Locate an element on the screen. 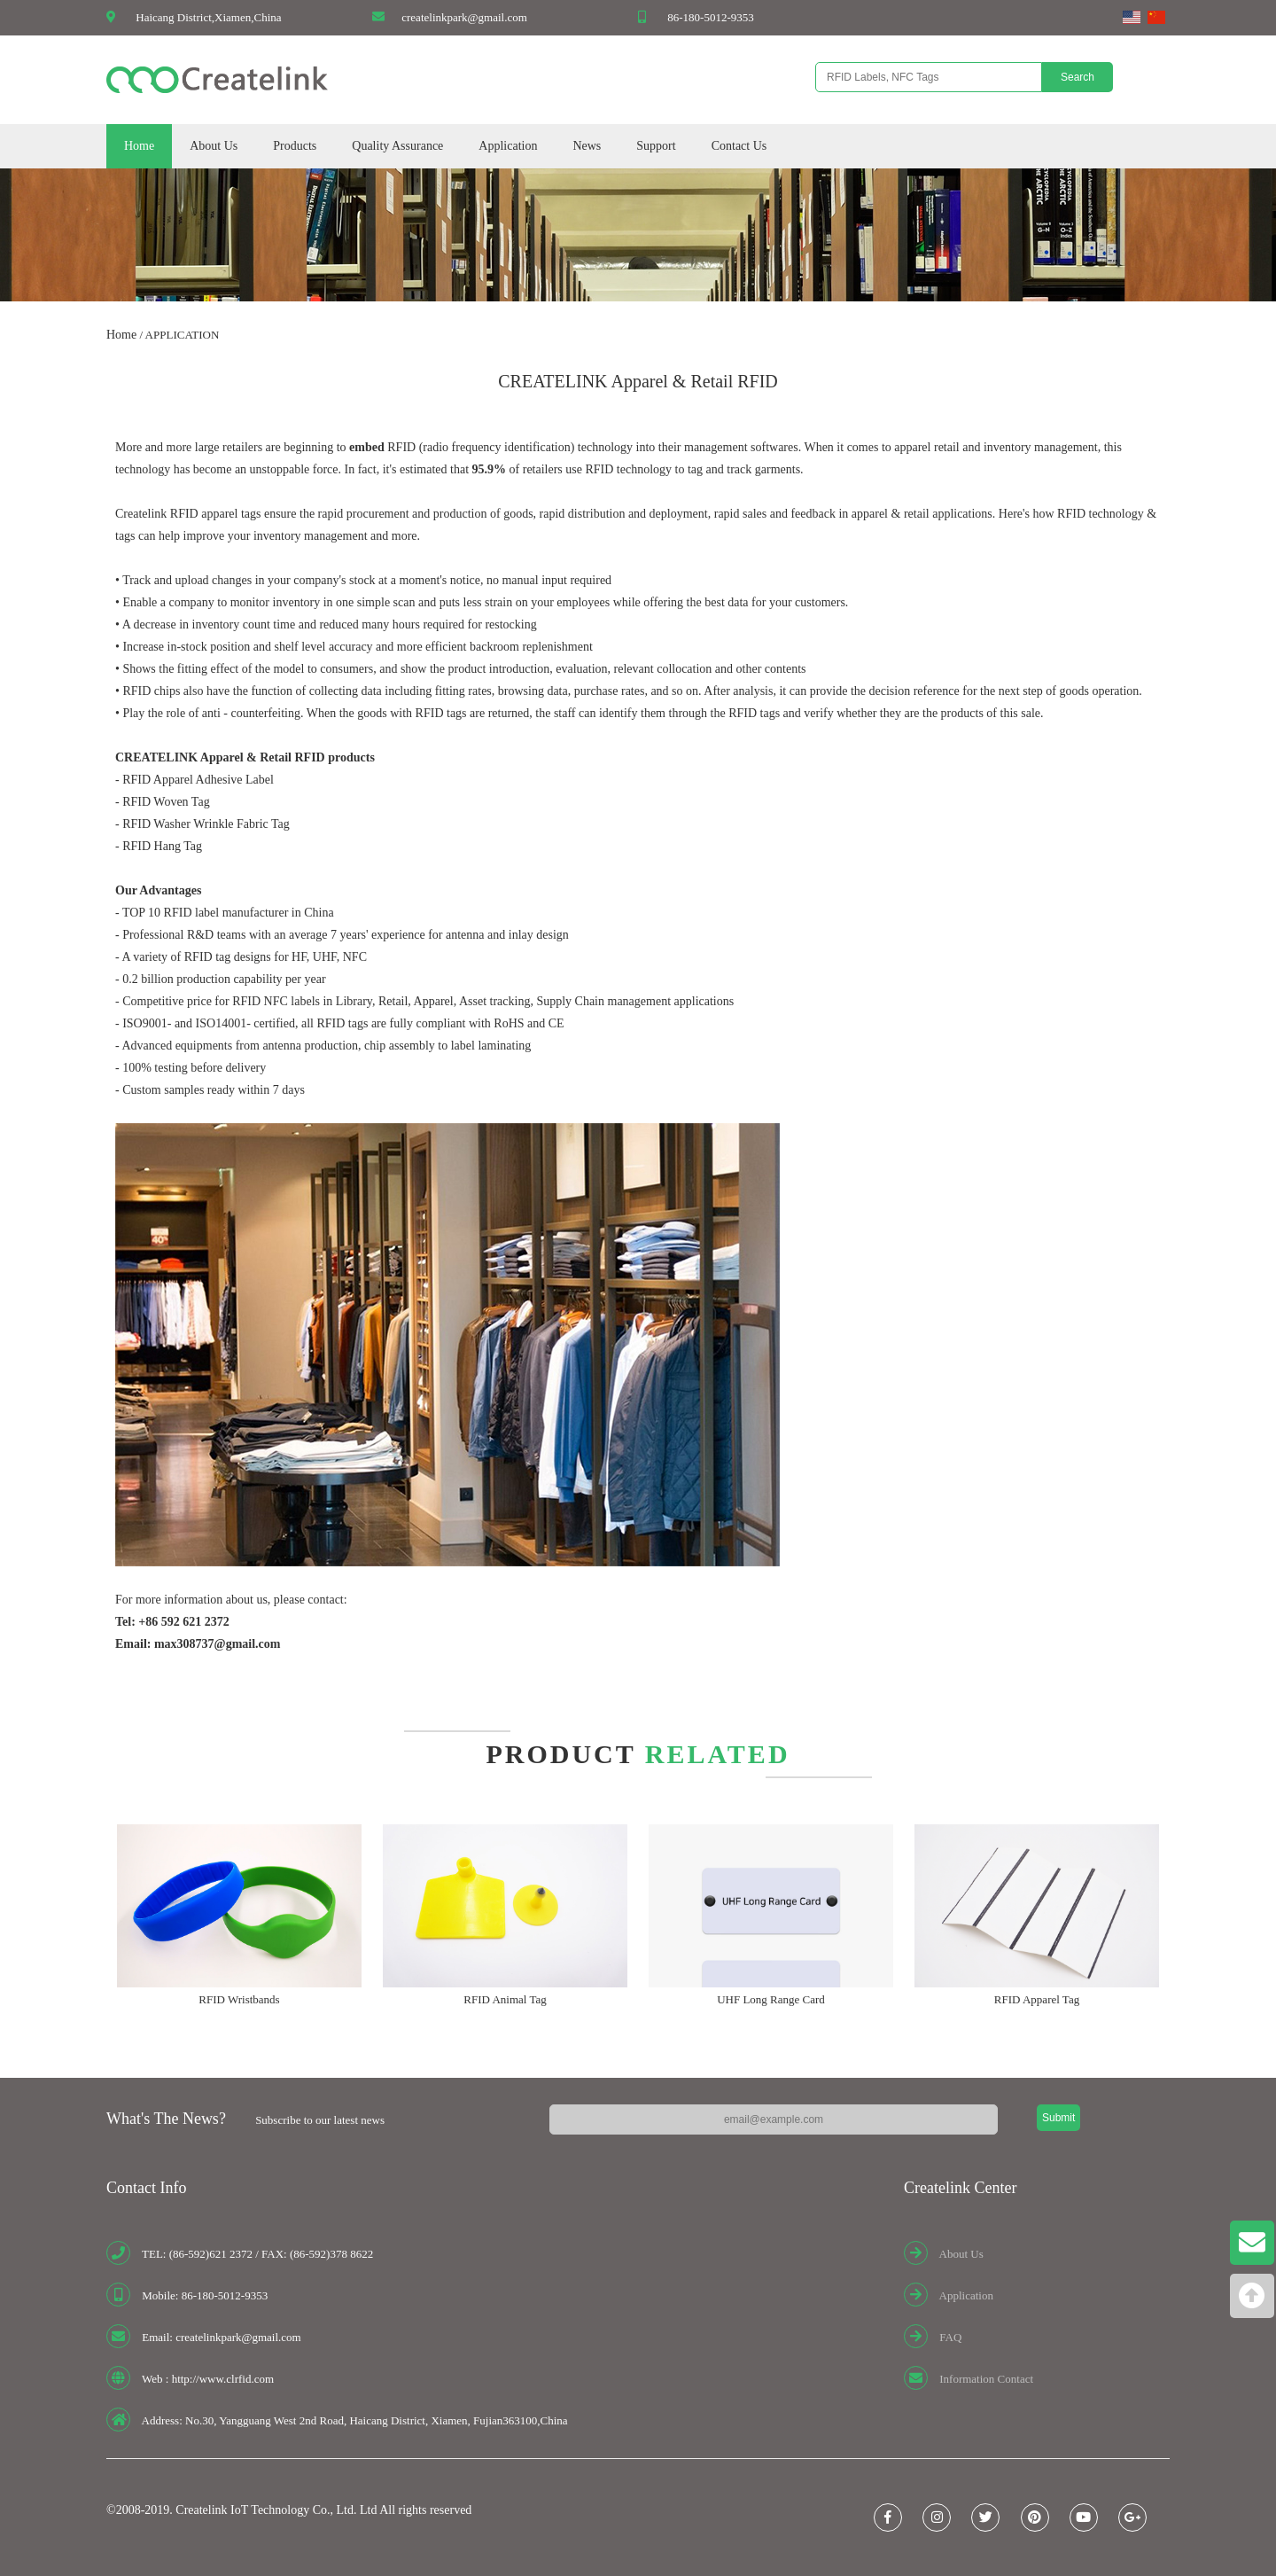  RFID Wristbands is located at coordinates (238, 1999).